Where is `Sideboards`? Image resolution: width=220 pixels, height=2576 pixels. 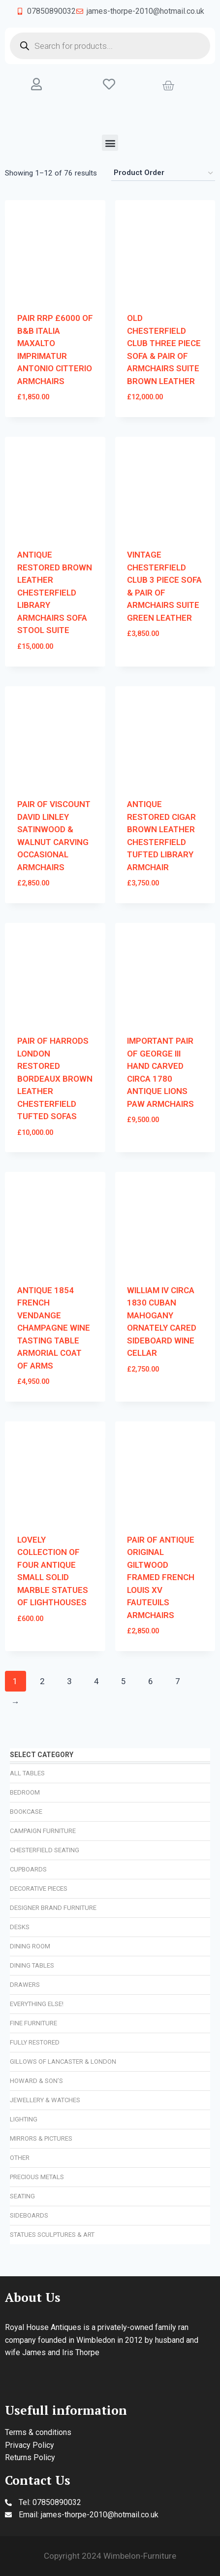
Sideboards is located at coordinates (29, 2215).